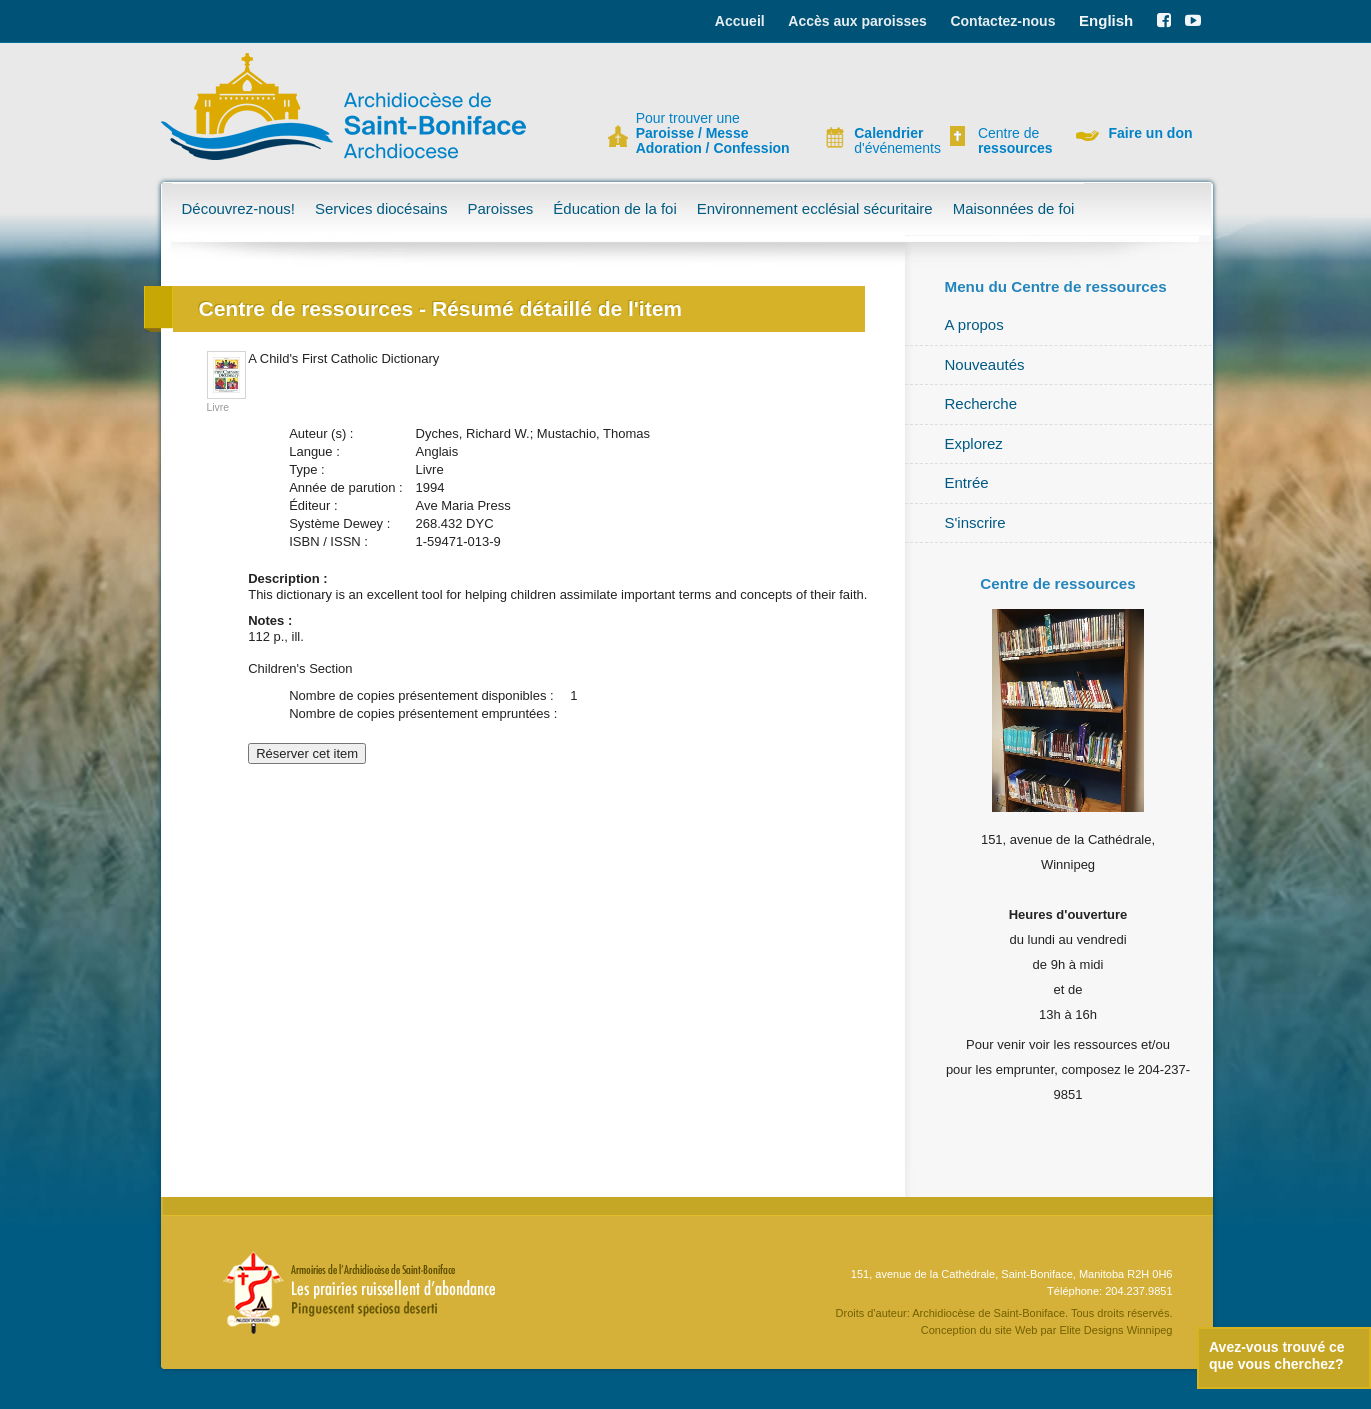 This screenshot has width=1371, height=1409. I want to click on Recherche, so click(981, 403).